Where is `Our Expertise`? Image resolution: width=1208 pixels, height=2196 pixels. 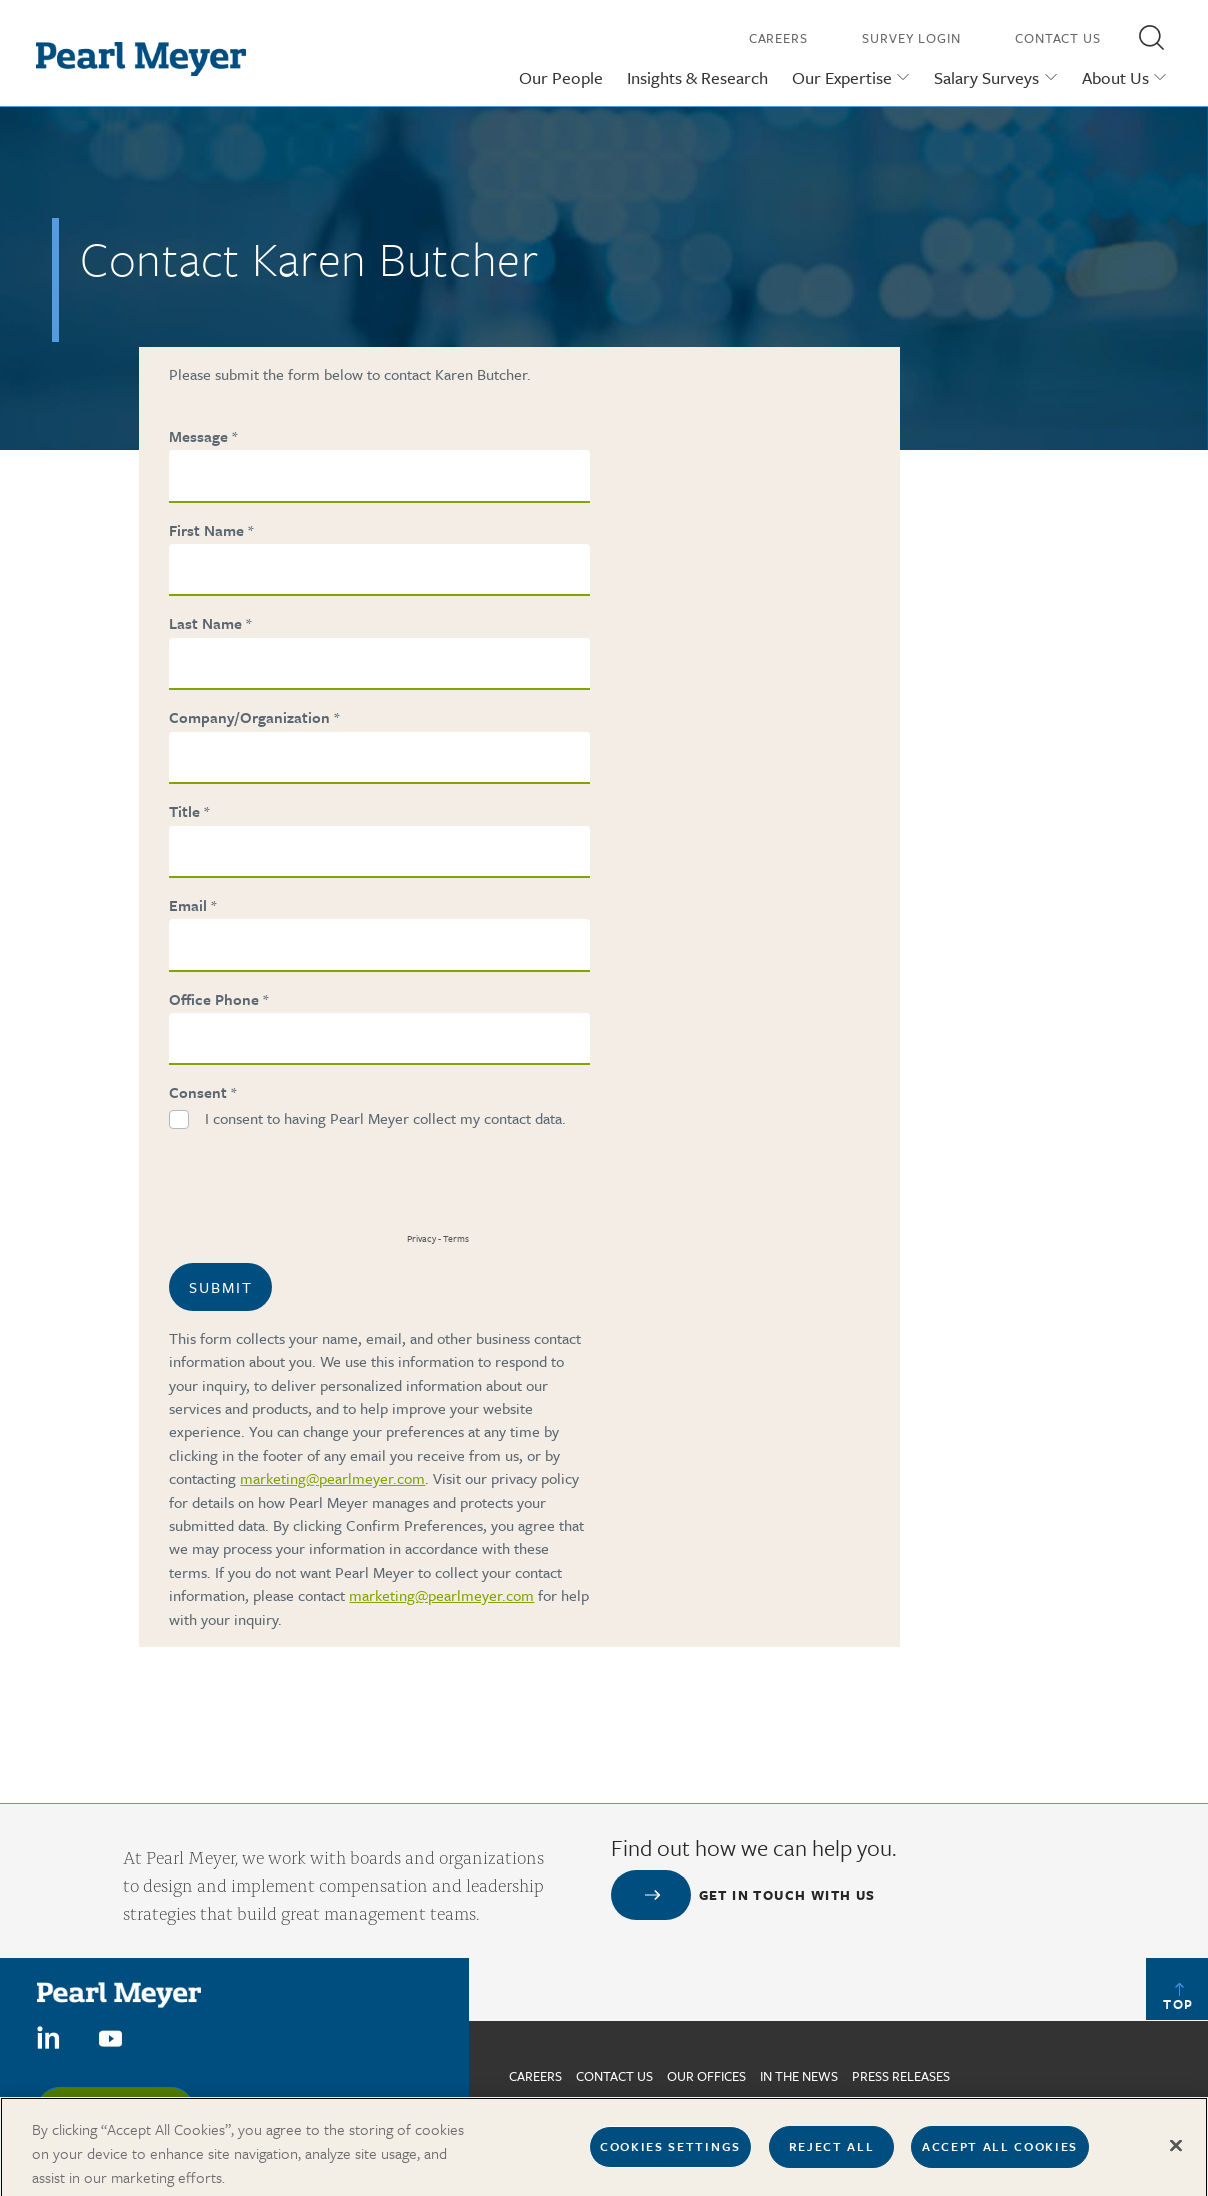 Our Expertise is located at coordinates (842, 77).